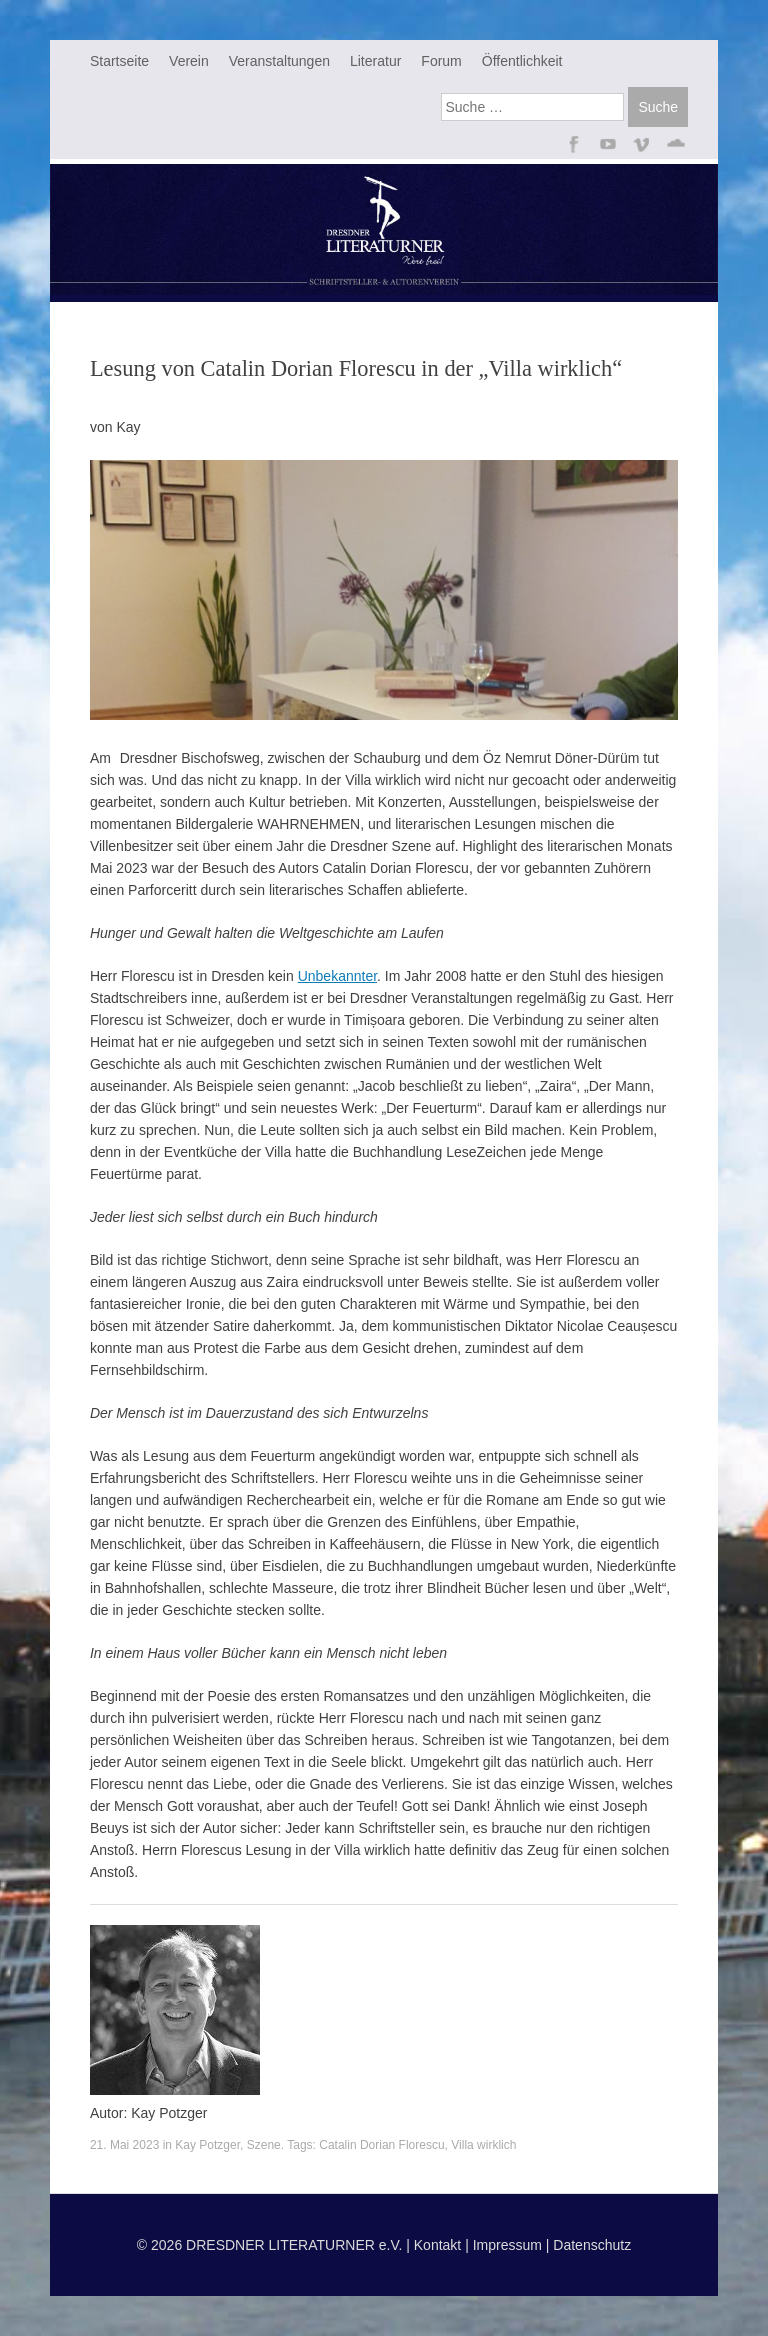 The height and width of the screenshot is (2336, 768). Describe the element at coordinates (507, 2245) in the screenshot. I see `Impressum` at that location.